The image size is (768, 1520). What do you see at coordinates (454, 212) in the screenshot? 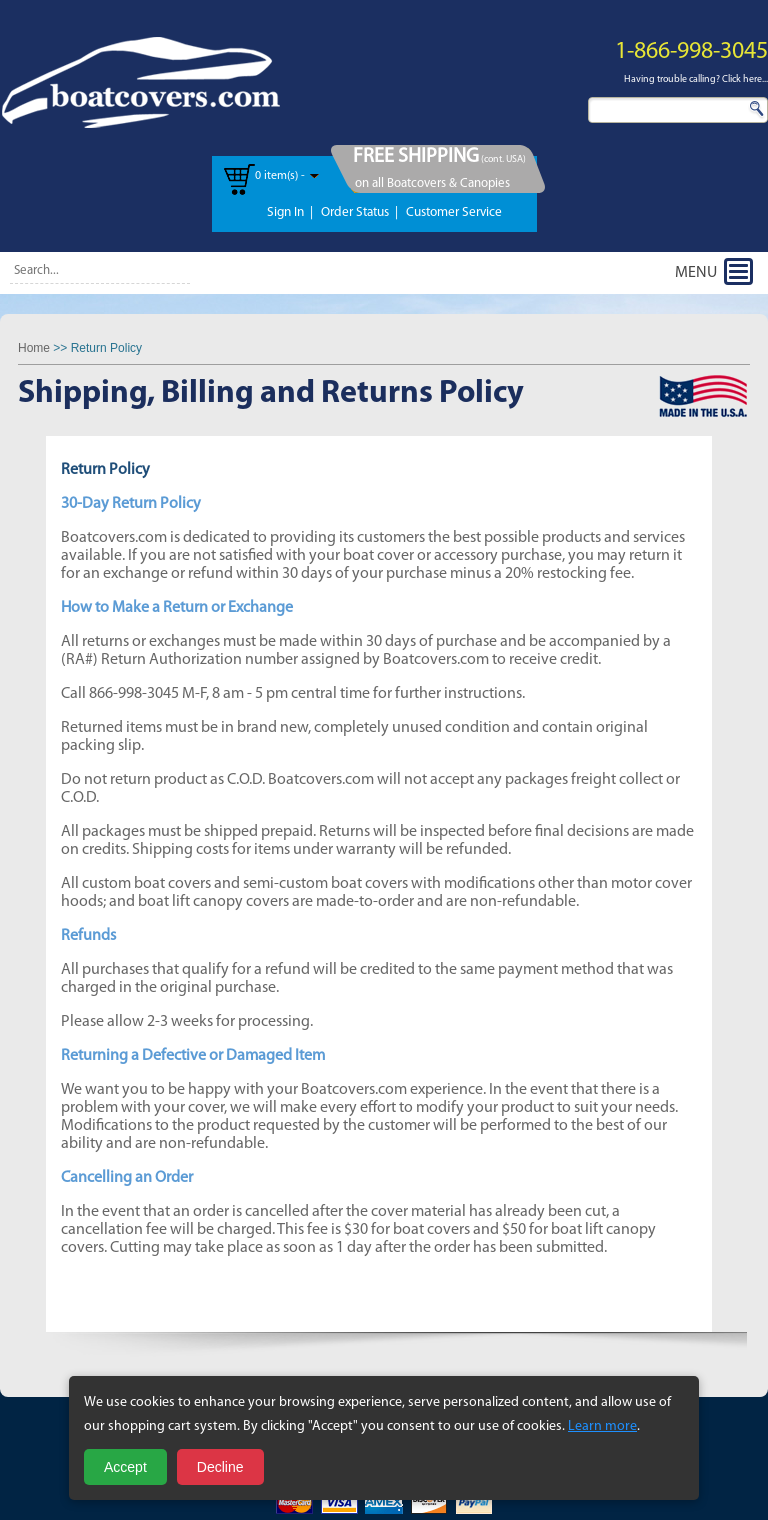
I see `Customer Service` at bounding box center [454, 212].